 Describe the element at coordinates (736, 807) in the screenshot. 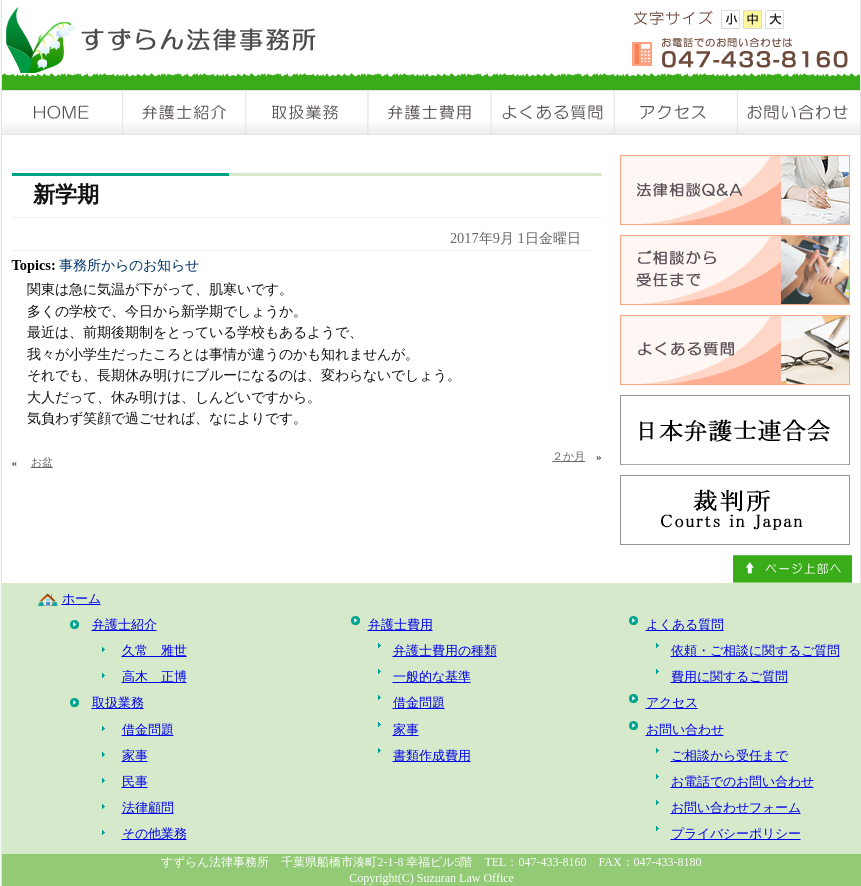

I see `お問い合わせフォーム` at that location.